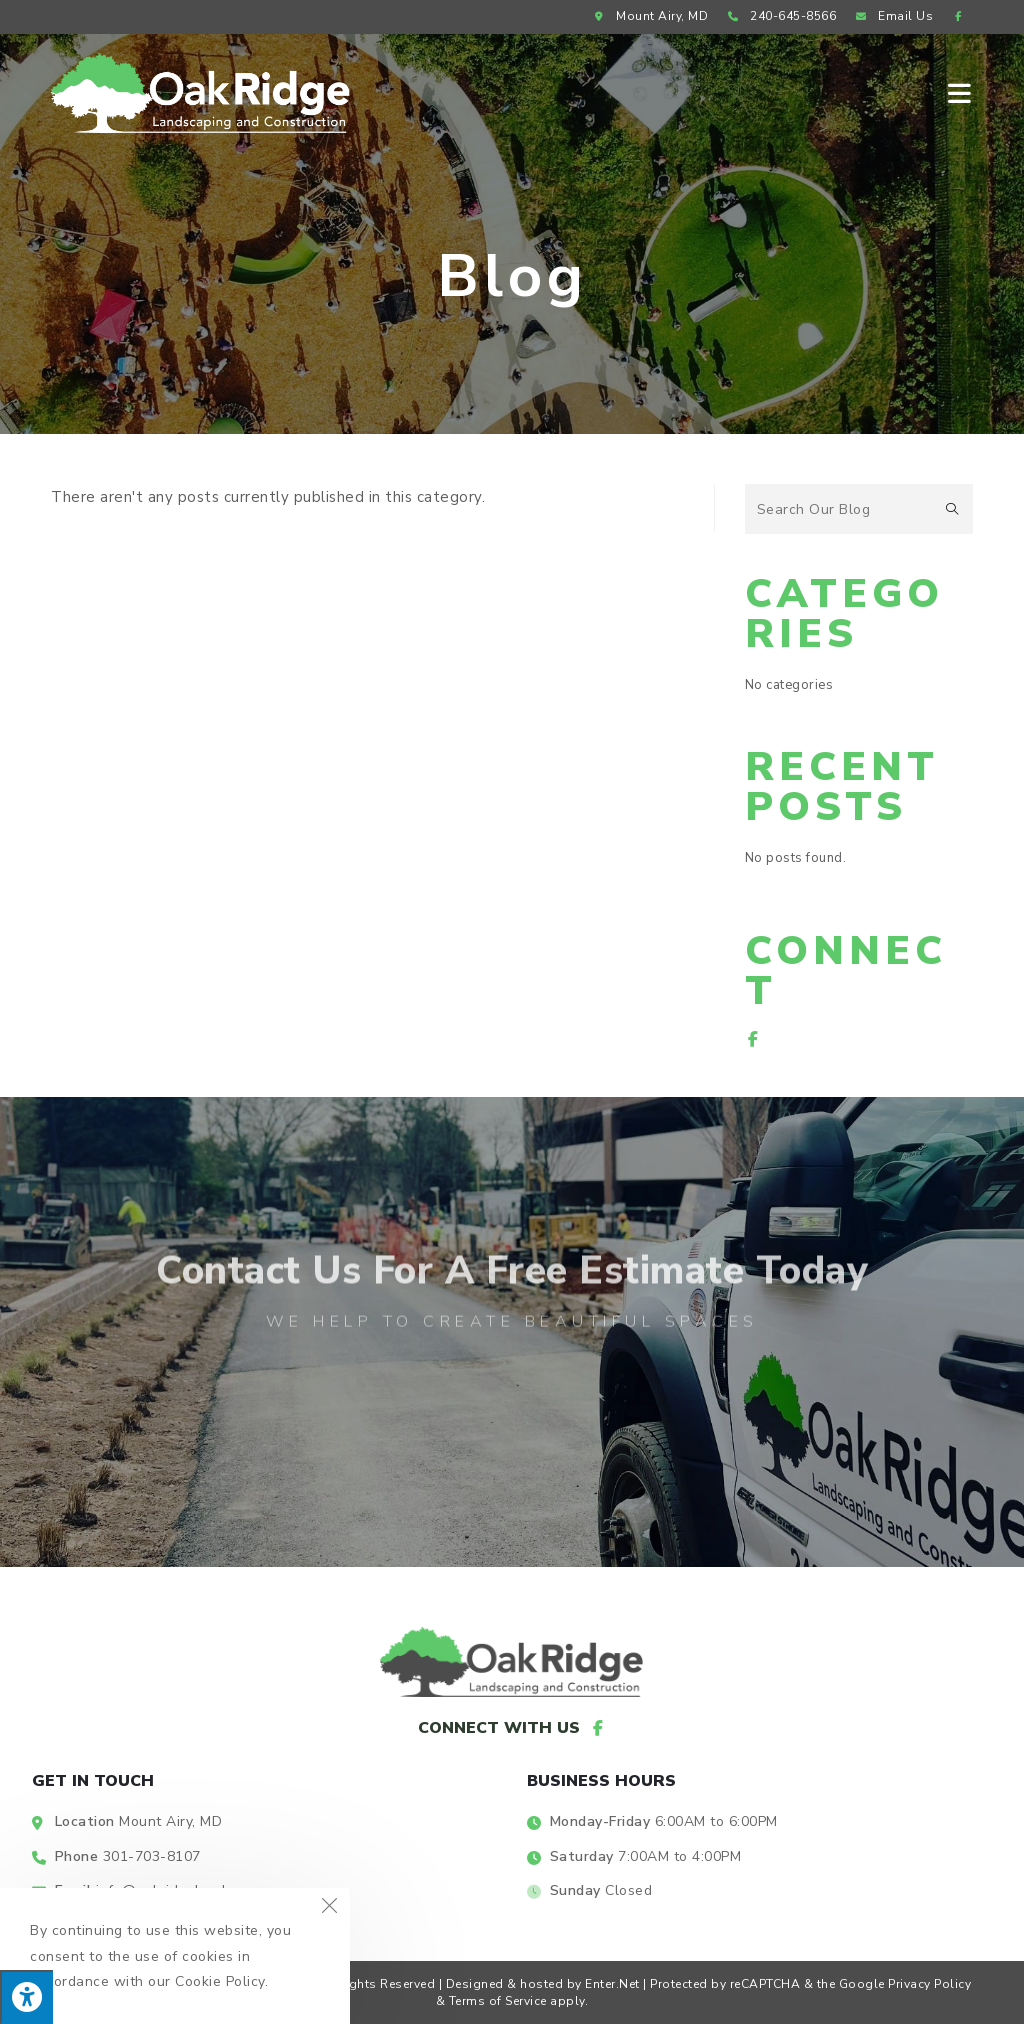  I want to click on [Mobile Menu], so click(960, 92).